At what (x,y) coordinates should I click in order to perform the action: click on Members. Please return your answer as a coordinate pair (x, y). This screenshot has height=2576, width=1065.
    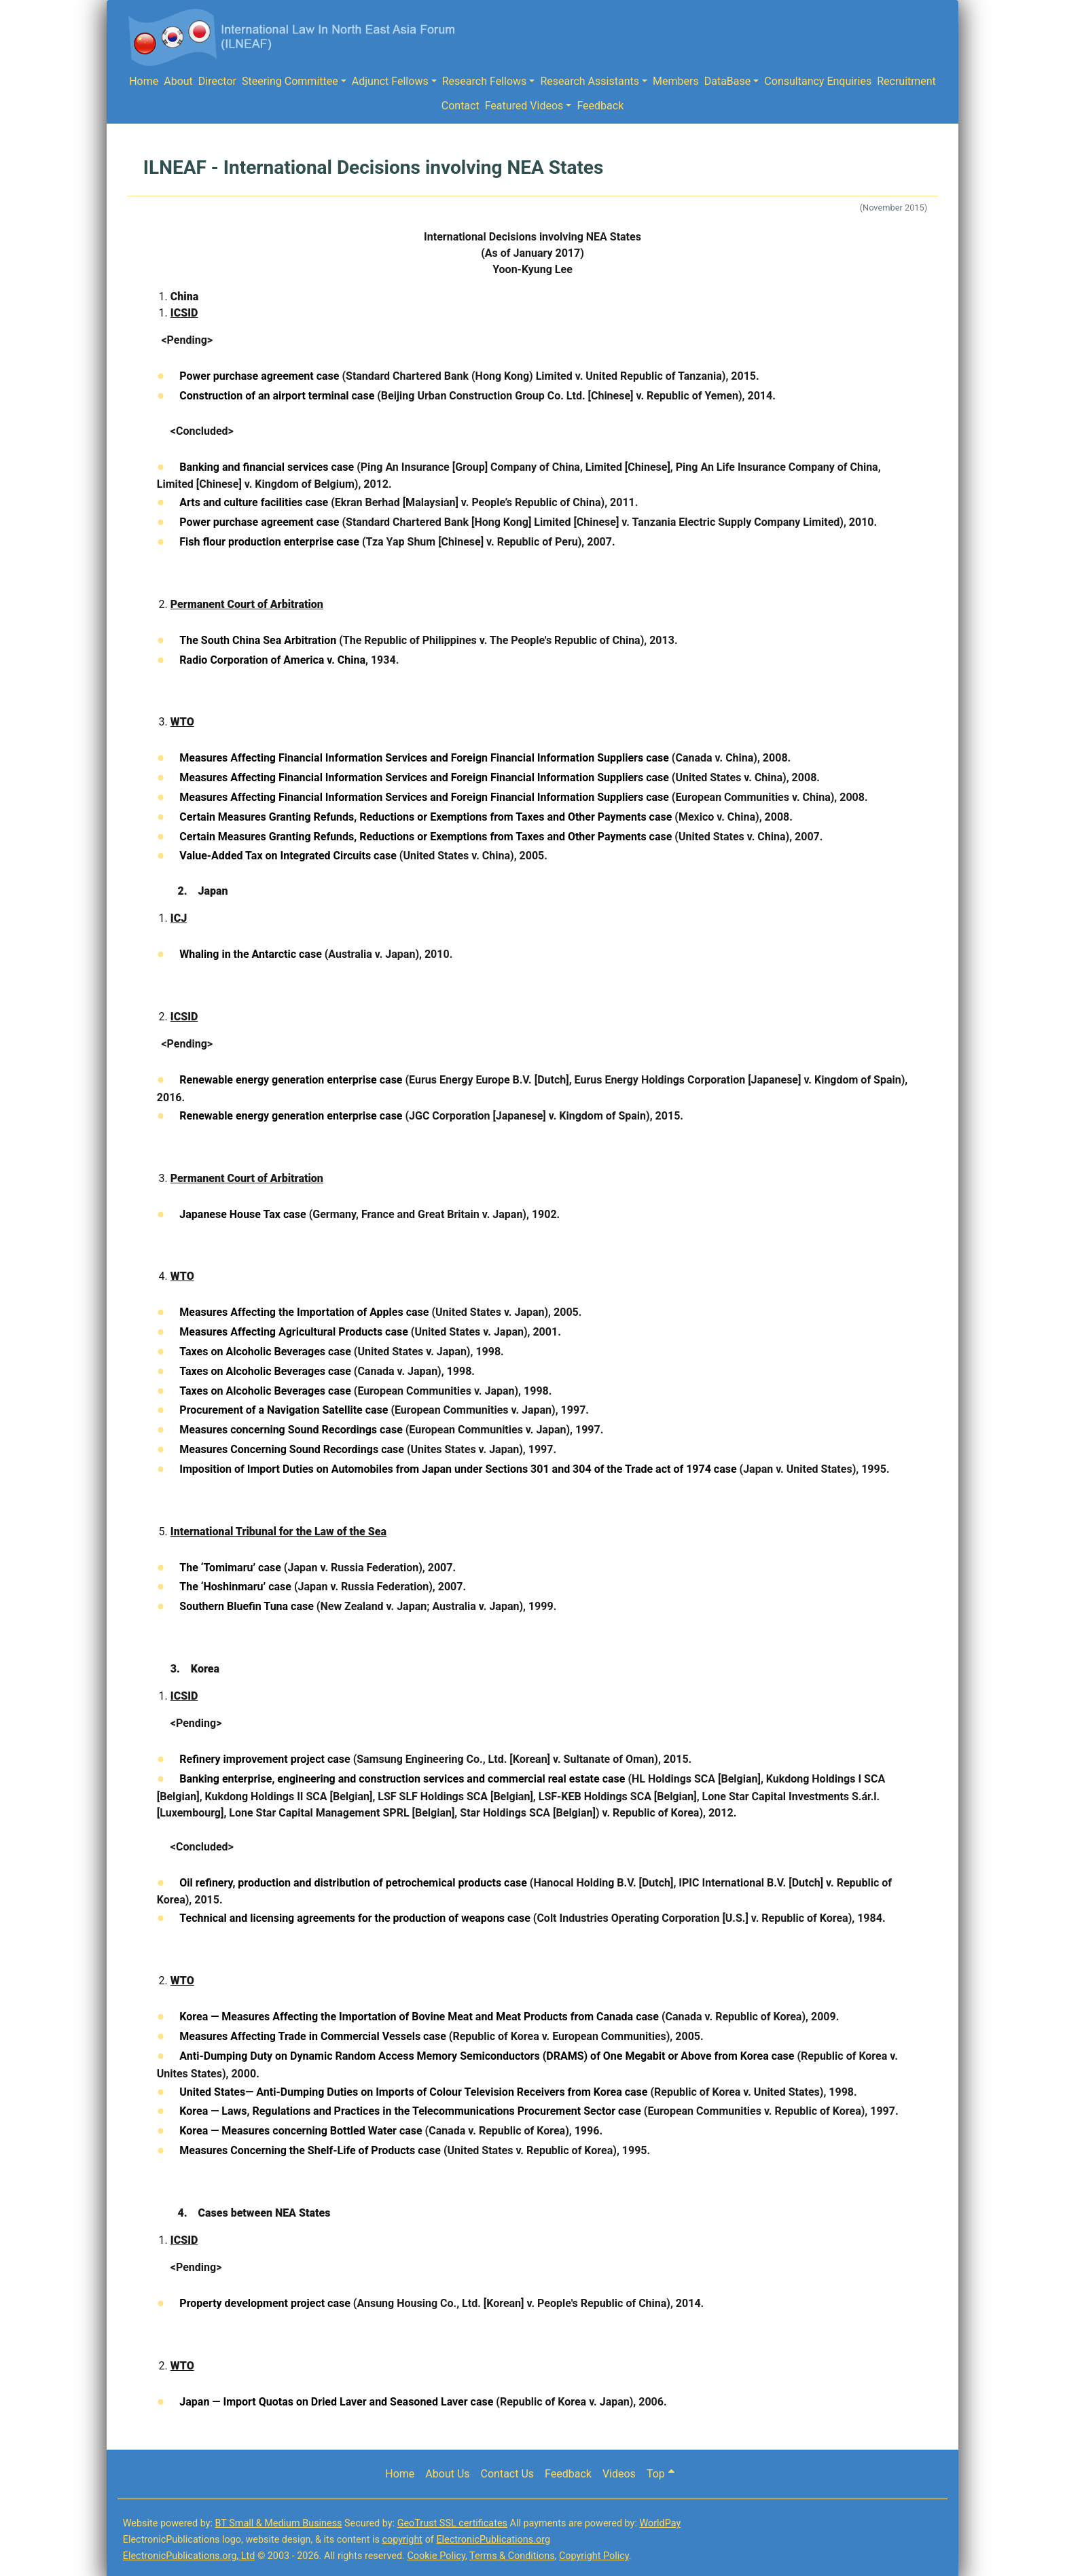
    Looking at the image, I should click on (676, 81).